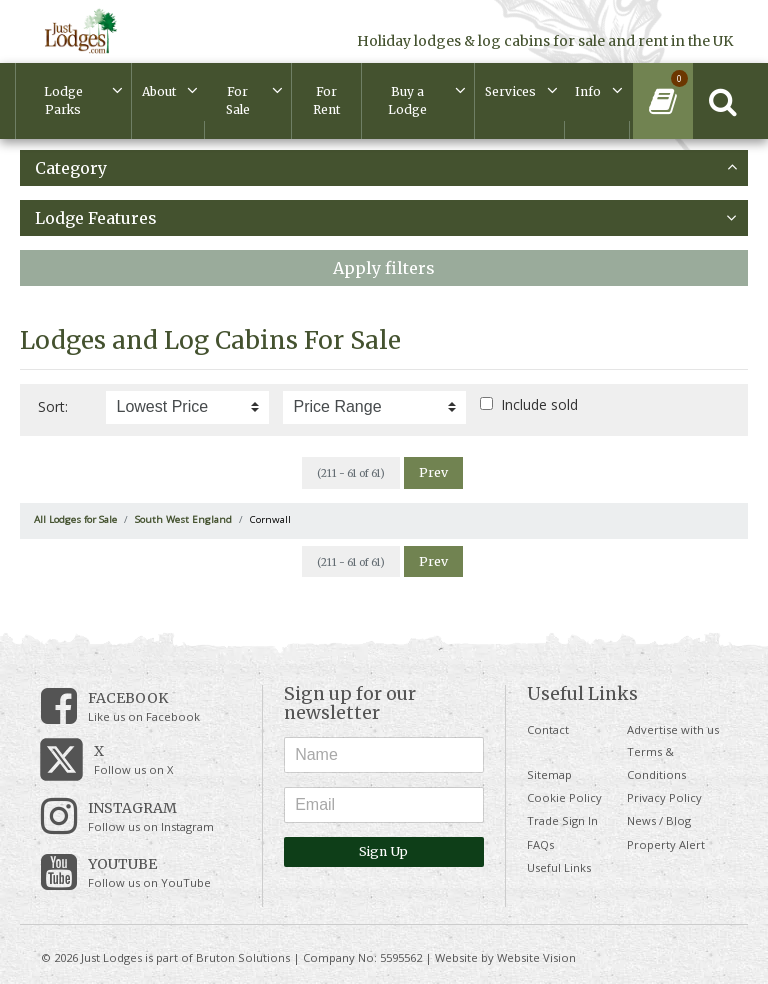 The width and height of the screenshot is (768, 984). What do you see at coordinates (407, 100) in the screenshot?
I see `Buy a Lodge` at bounding box center [407, 100].